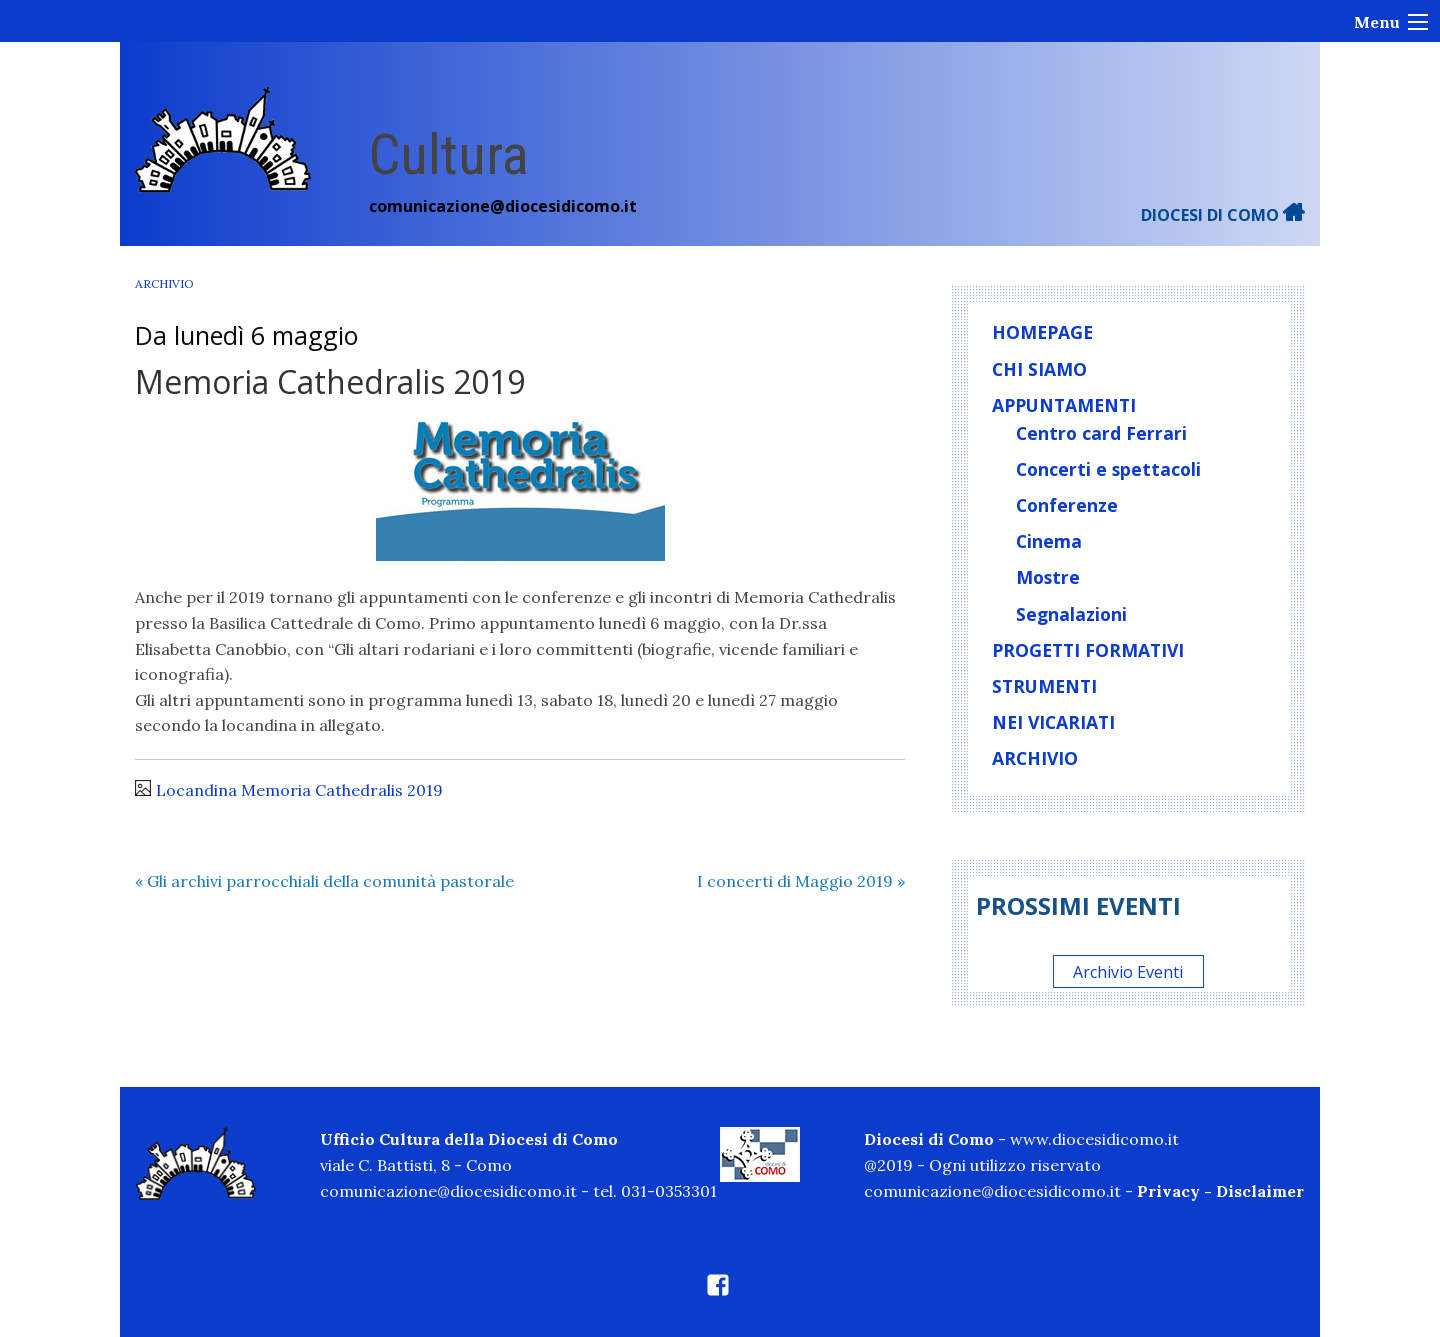  I want to click on Segnalazioni, so click(1071, 614).